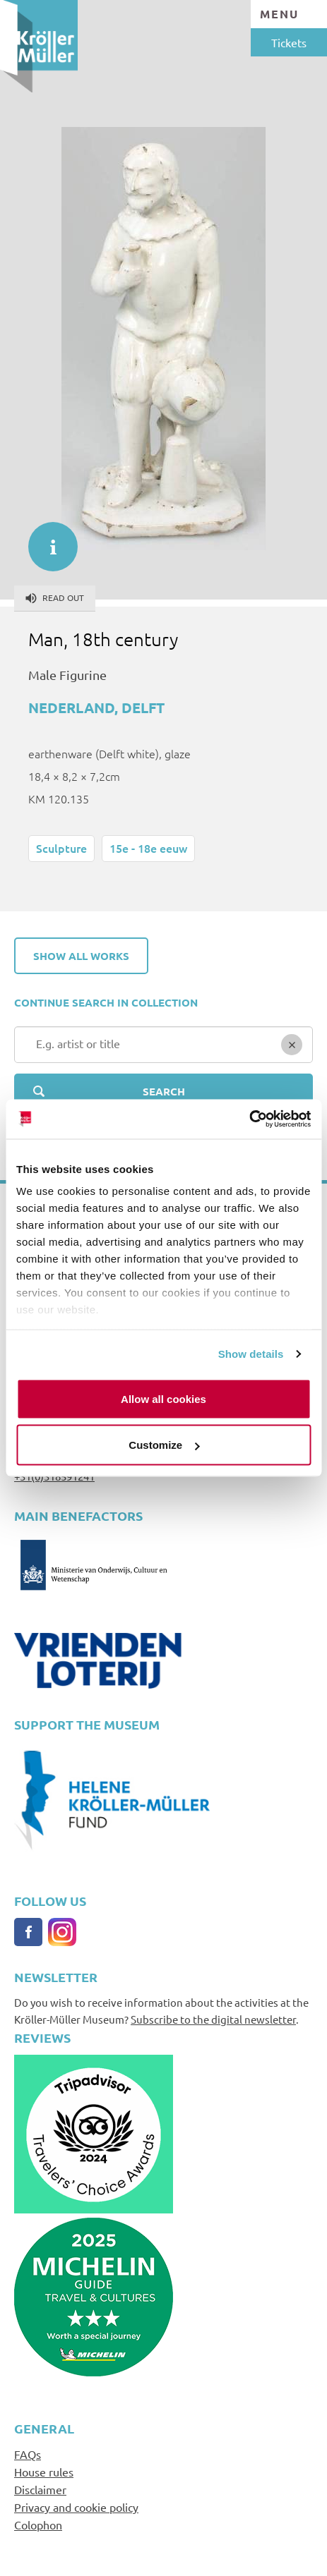 The height and width of the screenshot is (2576, 327). Describe the element at coordinates (40, 2489) in the screenshot. I see `Disclaimer` at that location.